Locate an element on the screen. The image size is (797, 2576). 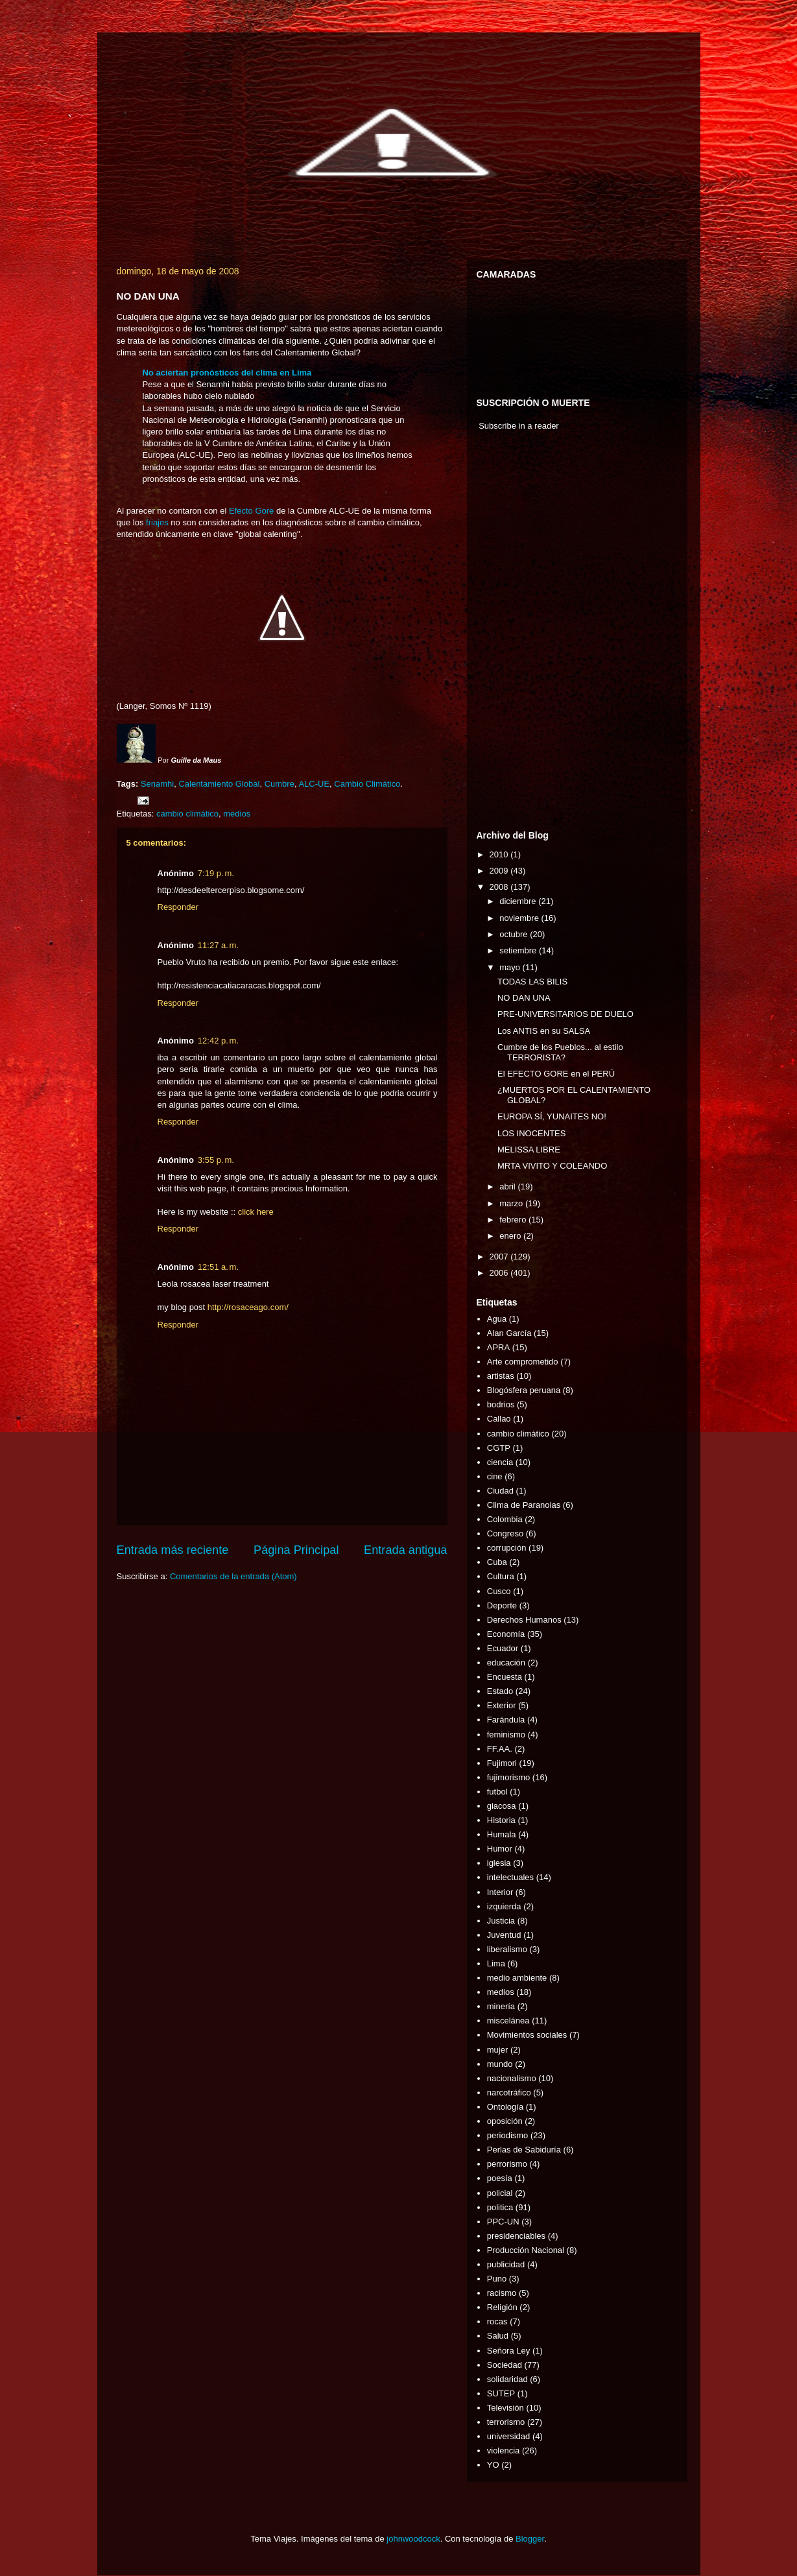
Página Principal is located at coordinates (296, 1550).